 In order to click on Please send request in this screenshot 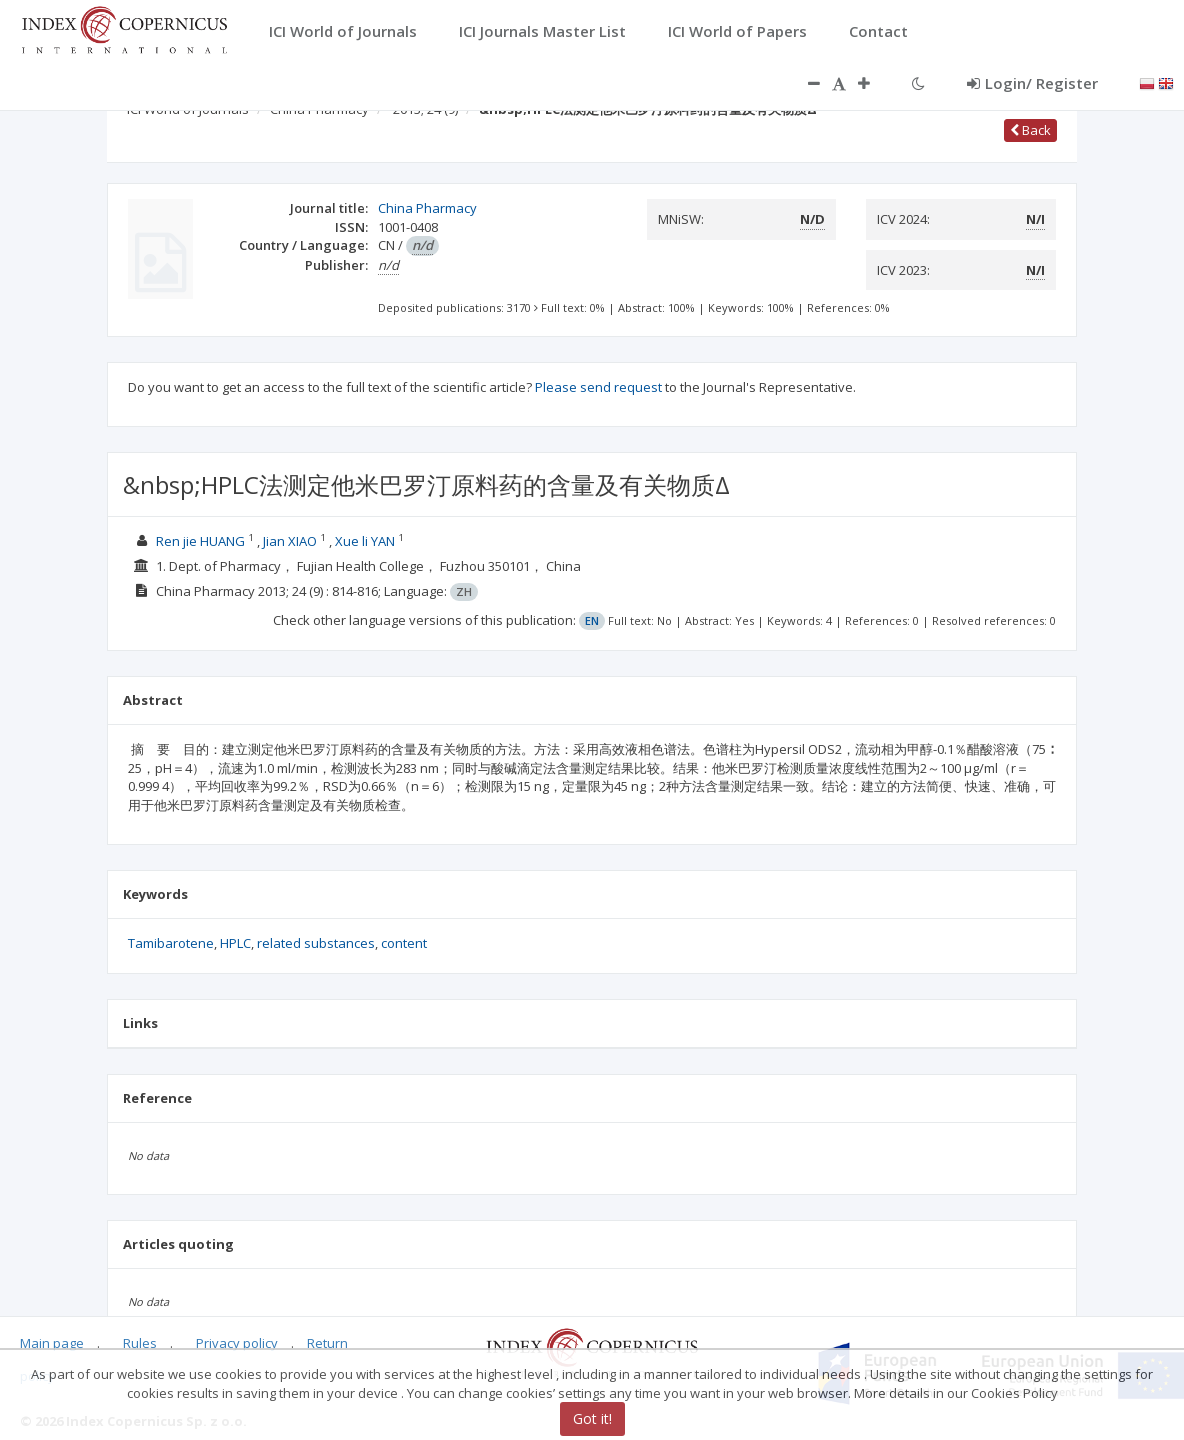, I will do `click(598, 387)`.